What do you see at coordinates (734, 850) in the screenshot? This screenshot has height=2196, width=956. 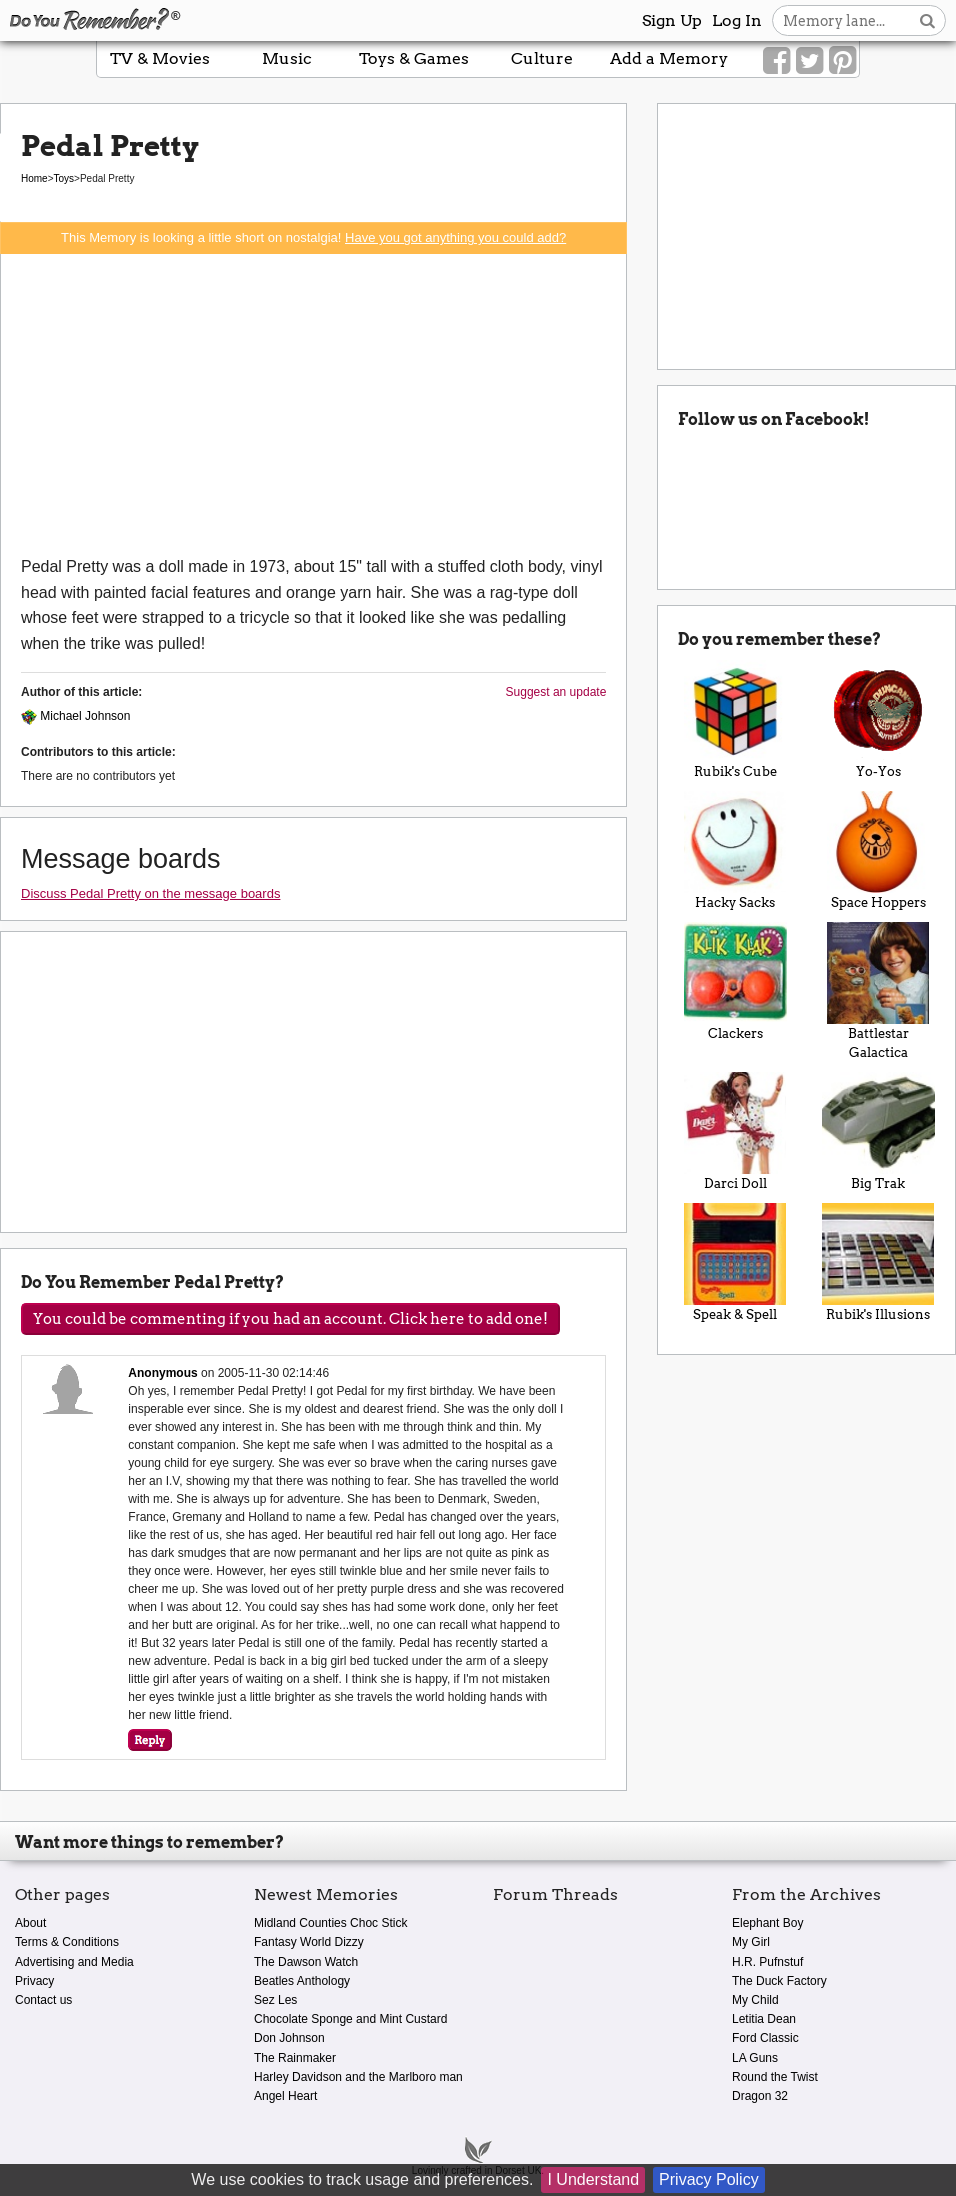 I see `Hacky Sacks` at bounding box center [734, 850].